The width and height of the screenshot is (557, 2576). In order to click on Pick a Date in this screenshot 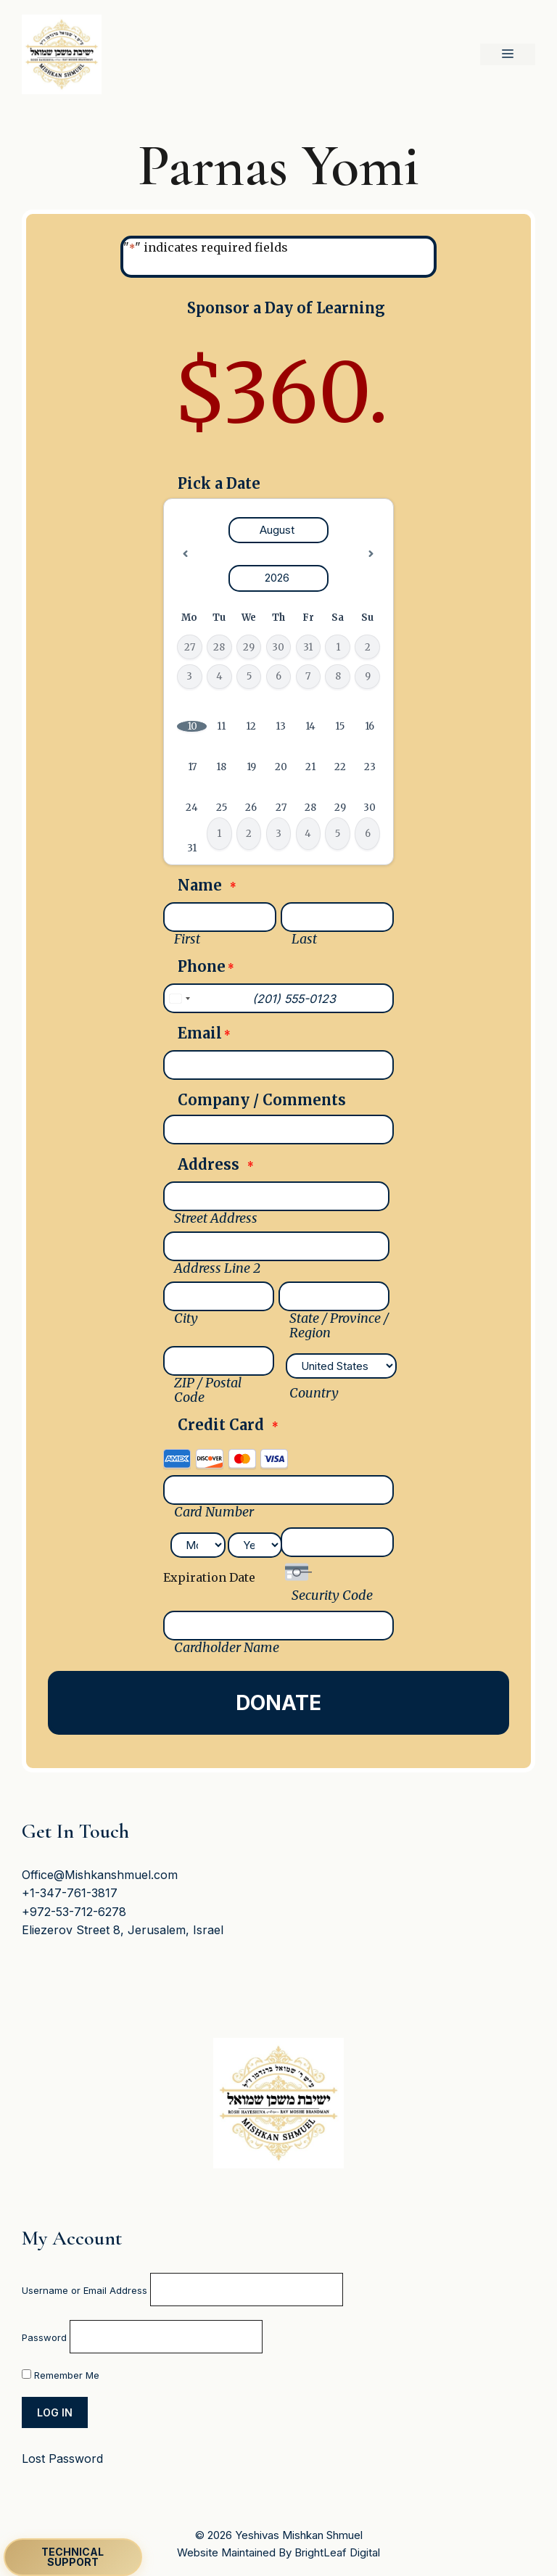, I will do `click(219, 483)`.